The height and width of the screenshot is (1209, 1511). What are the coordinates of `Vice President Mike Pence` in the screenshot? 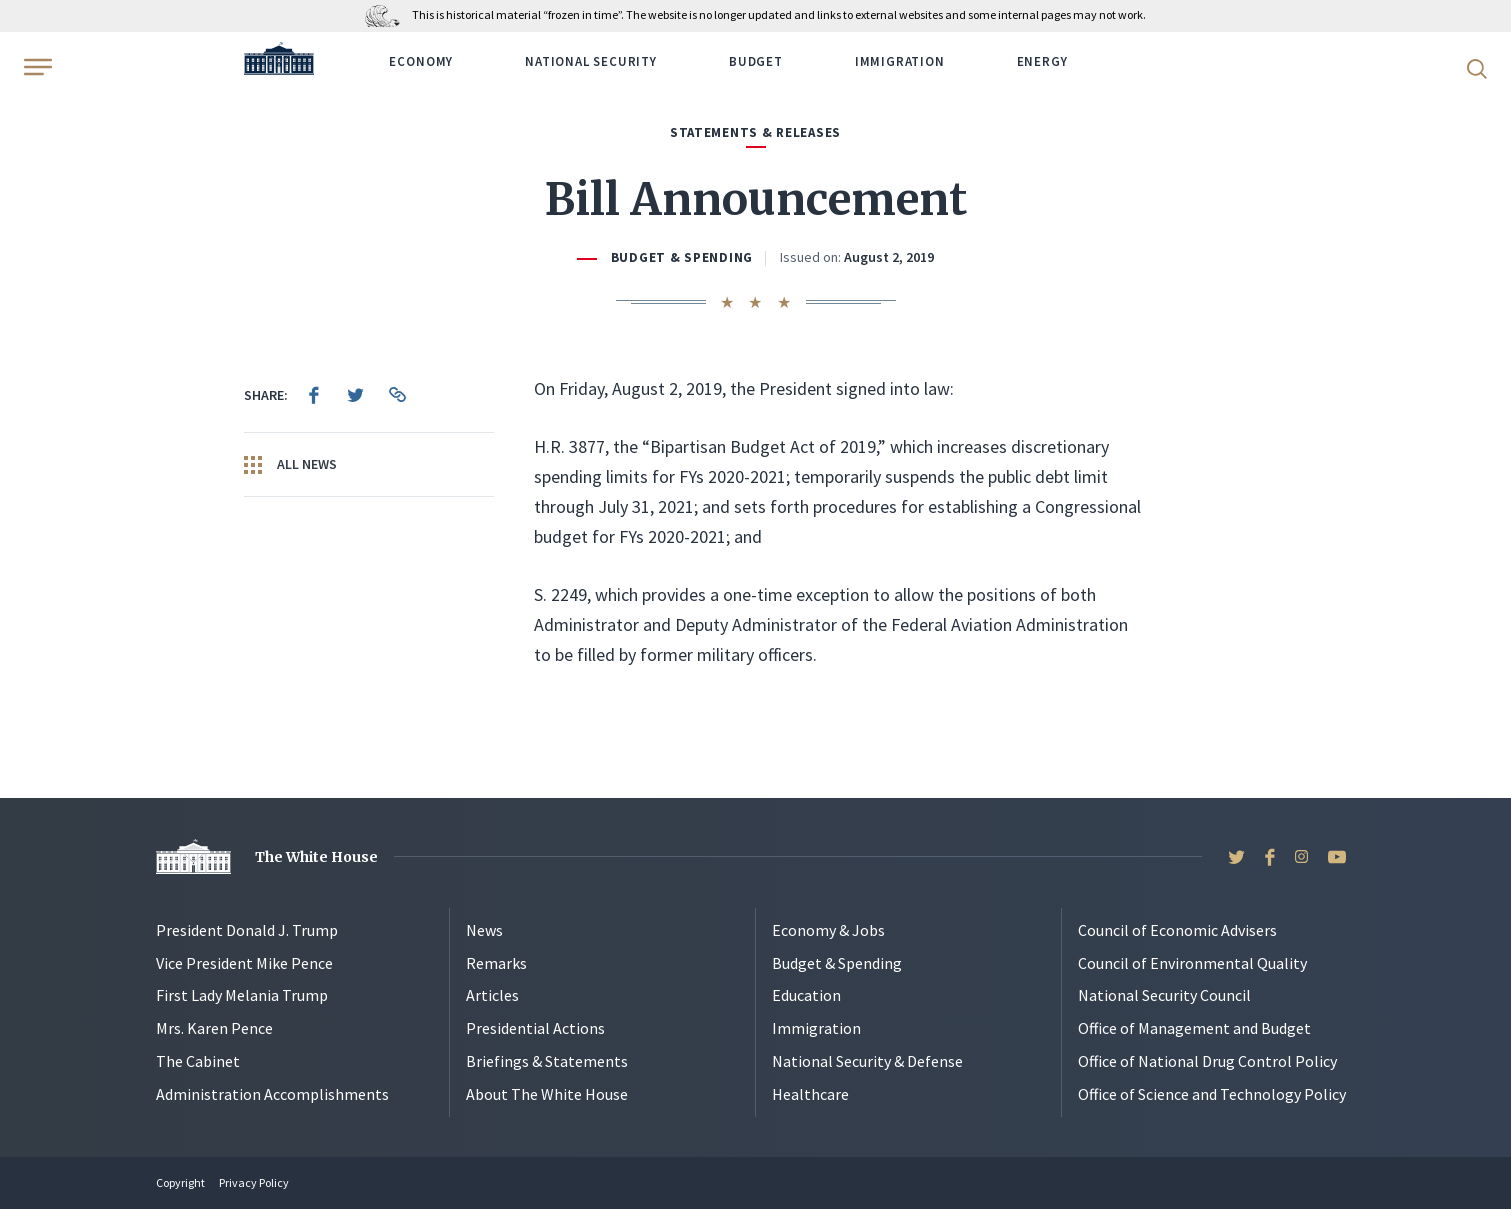 It's located at (244, 963).